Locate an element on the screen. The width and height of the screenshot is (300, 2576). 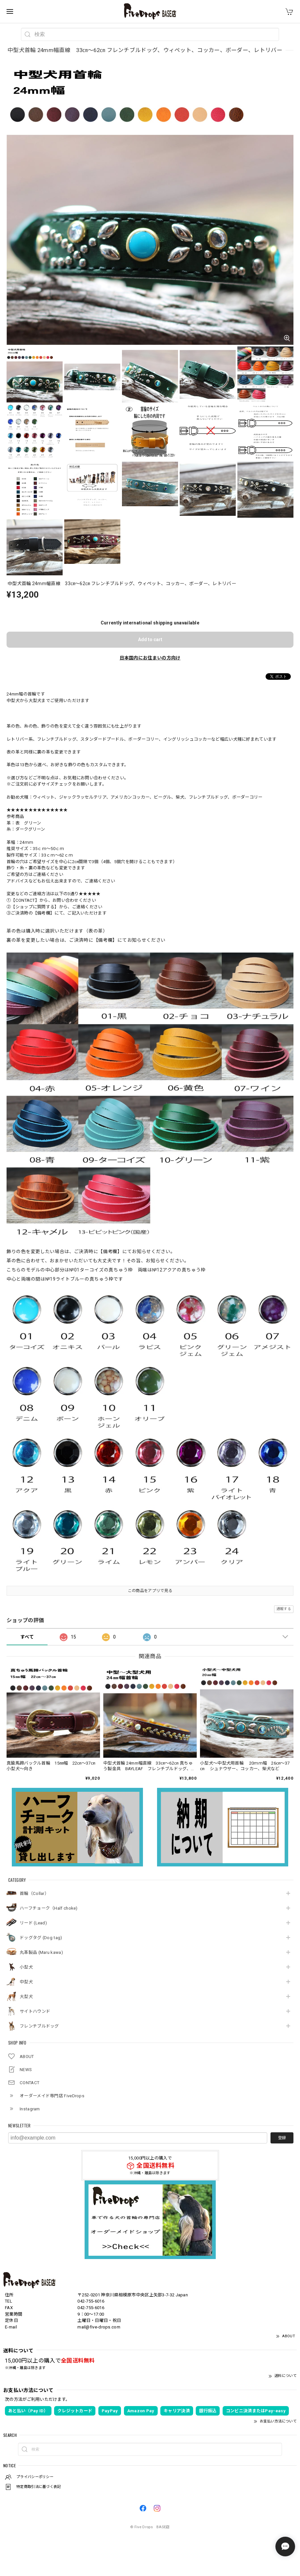
この商品をアプリで見る is located at coordinates (150, 1590).